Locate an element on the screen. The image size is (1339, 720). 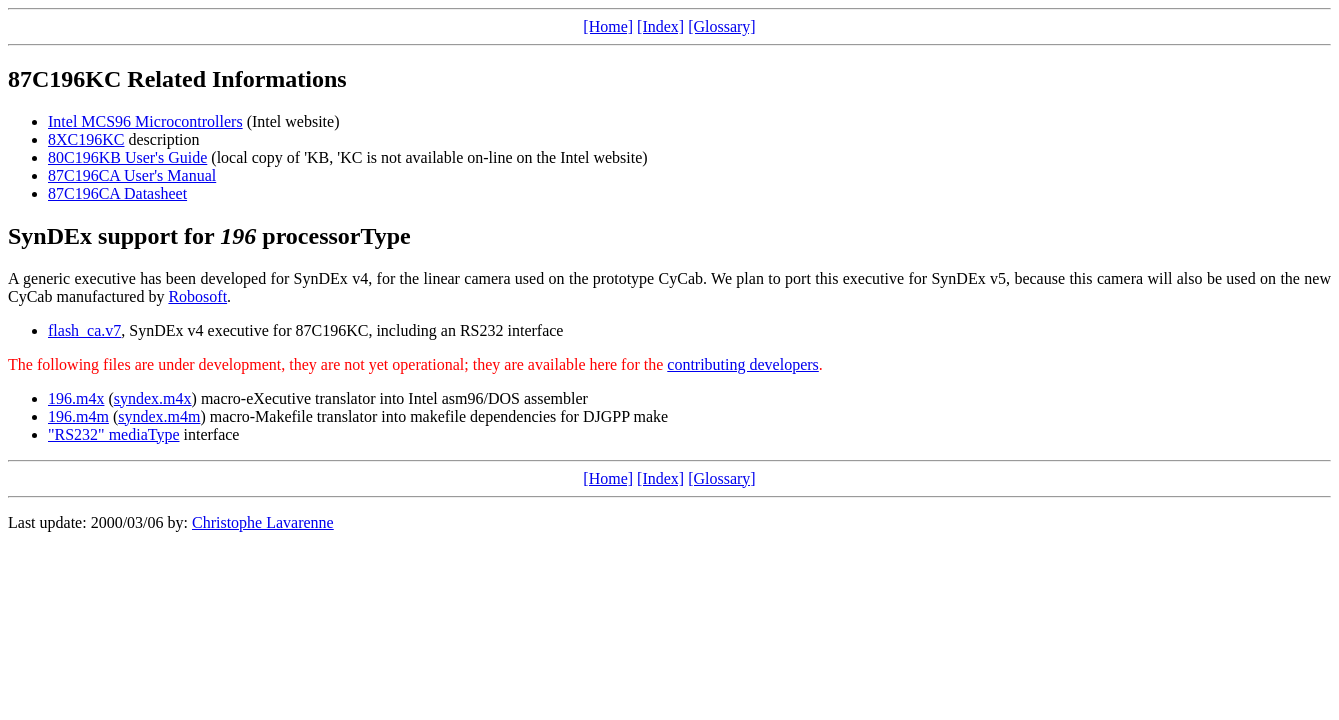
196.m4m is located at coordinates (78, 416).